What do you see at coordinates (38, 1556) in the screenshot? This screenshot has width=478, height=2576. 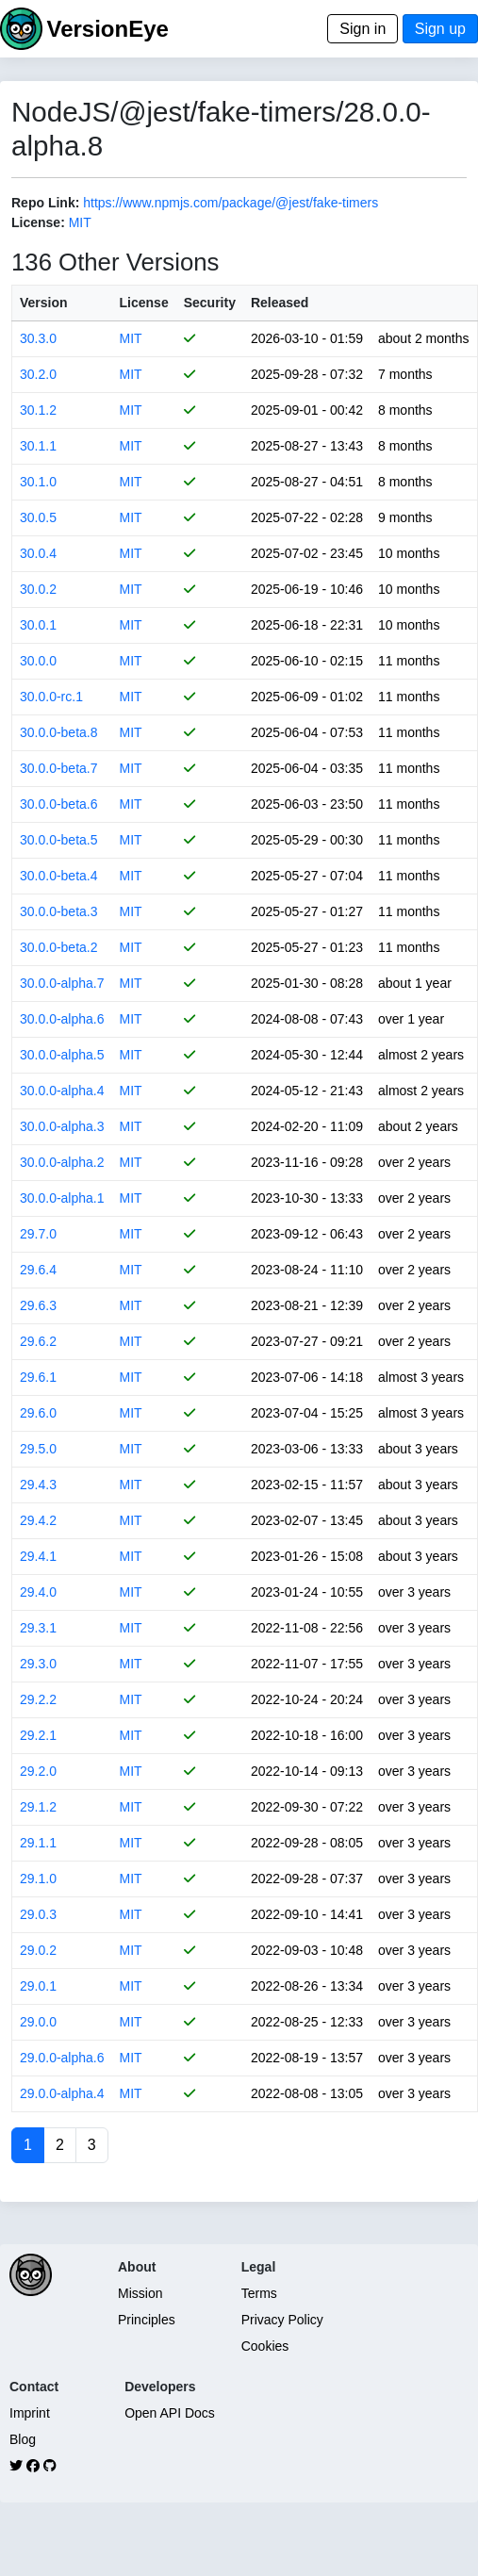 I see `29.4.1` at bounding box center [38, 1556].